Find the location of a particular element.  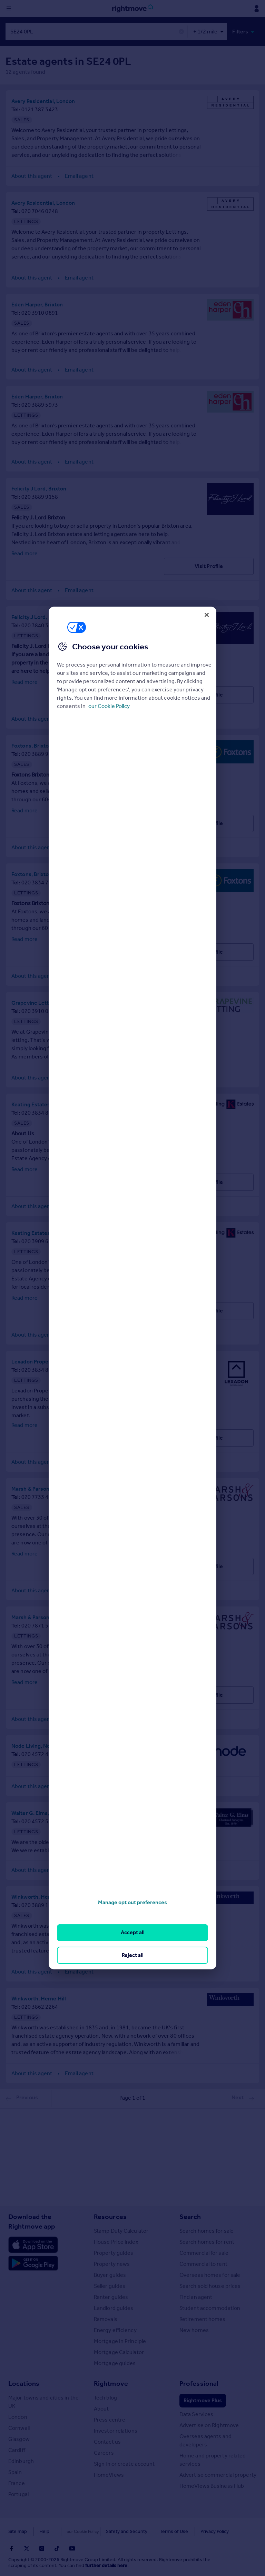

Search is located at coordinates (190, 2216).